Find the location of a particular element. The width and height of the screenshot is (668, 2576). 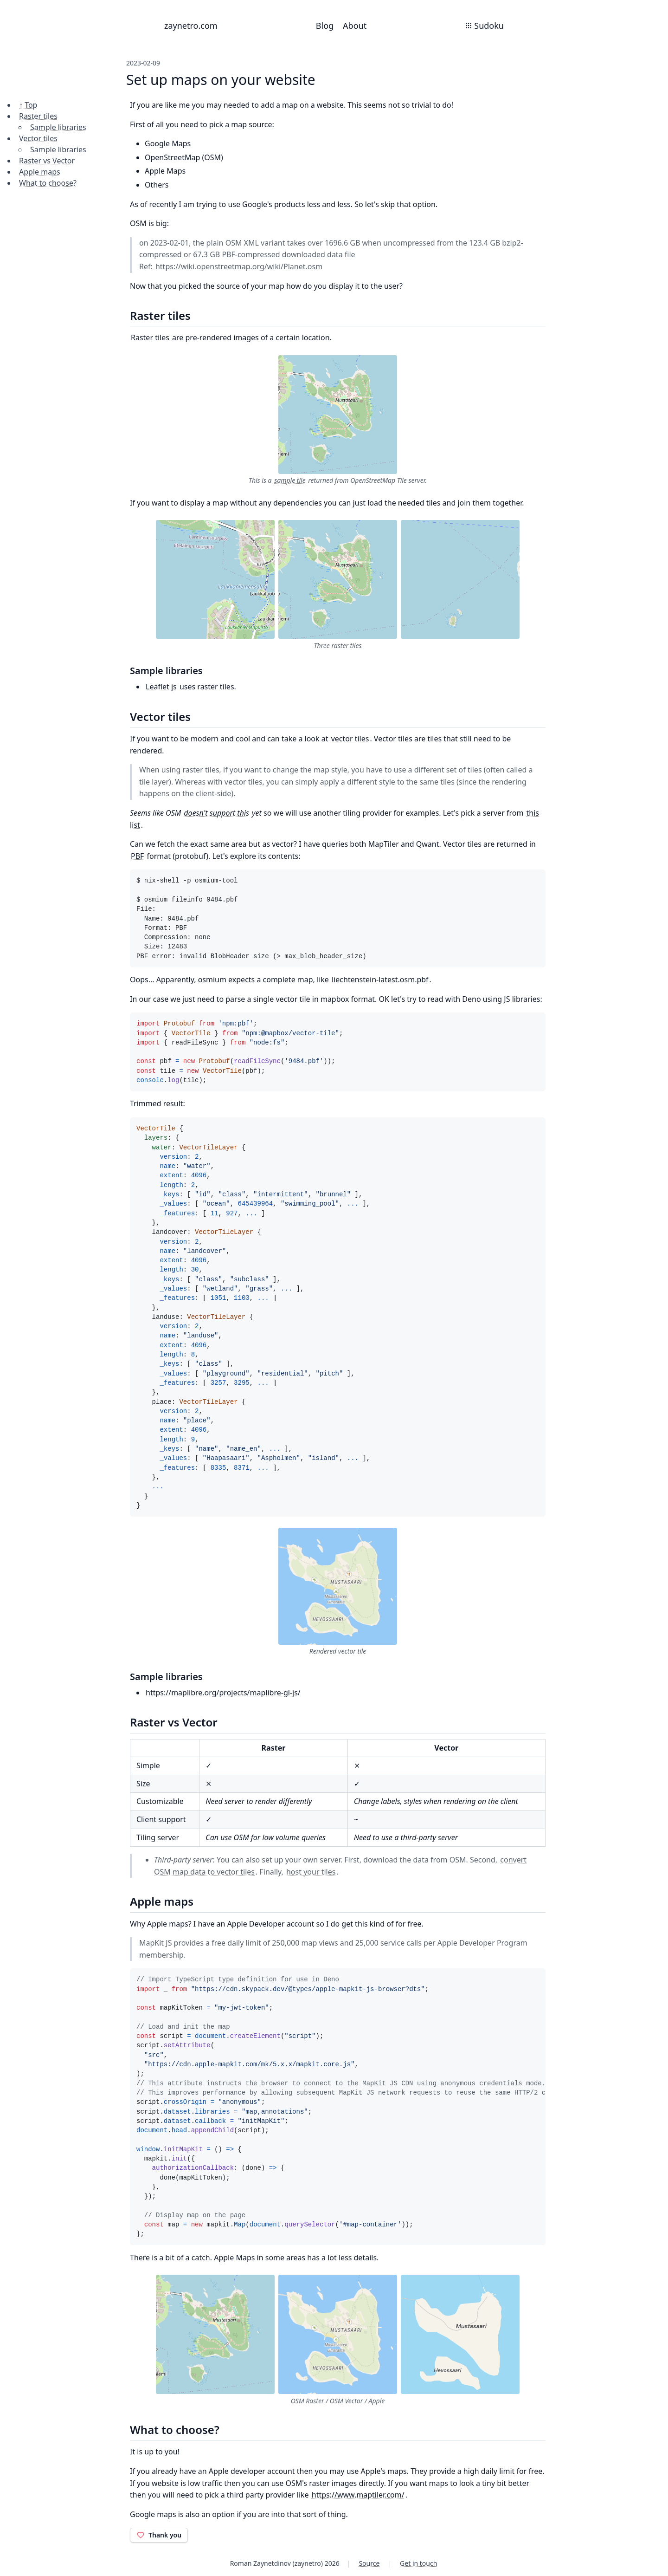

sample tile is located at coordinates (289, 480).